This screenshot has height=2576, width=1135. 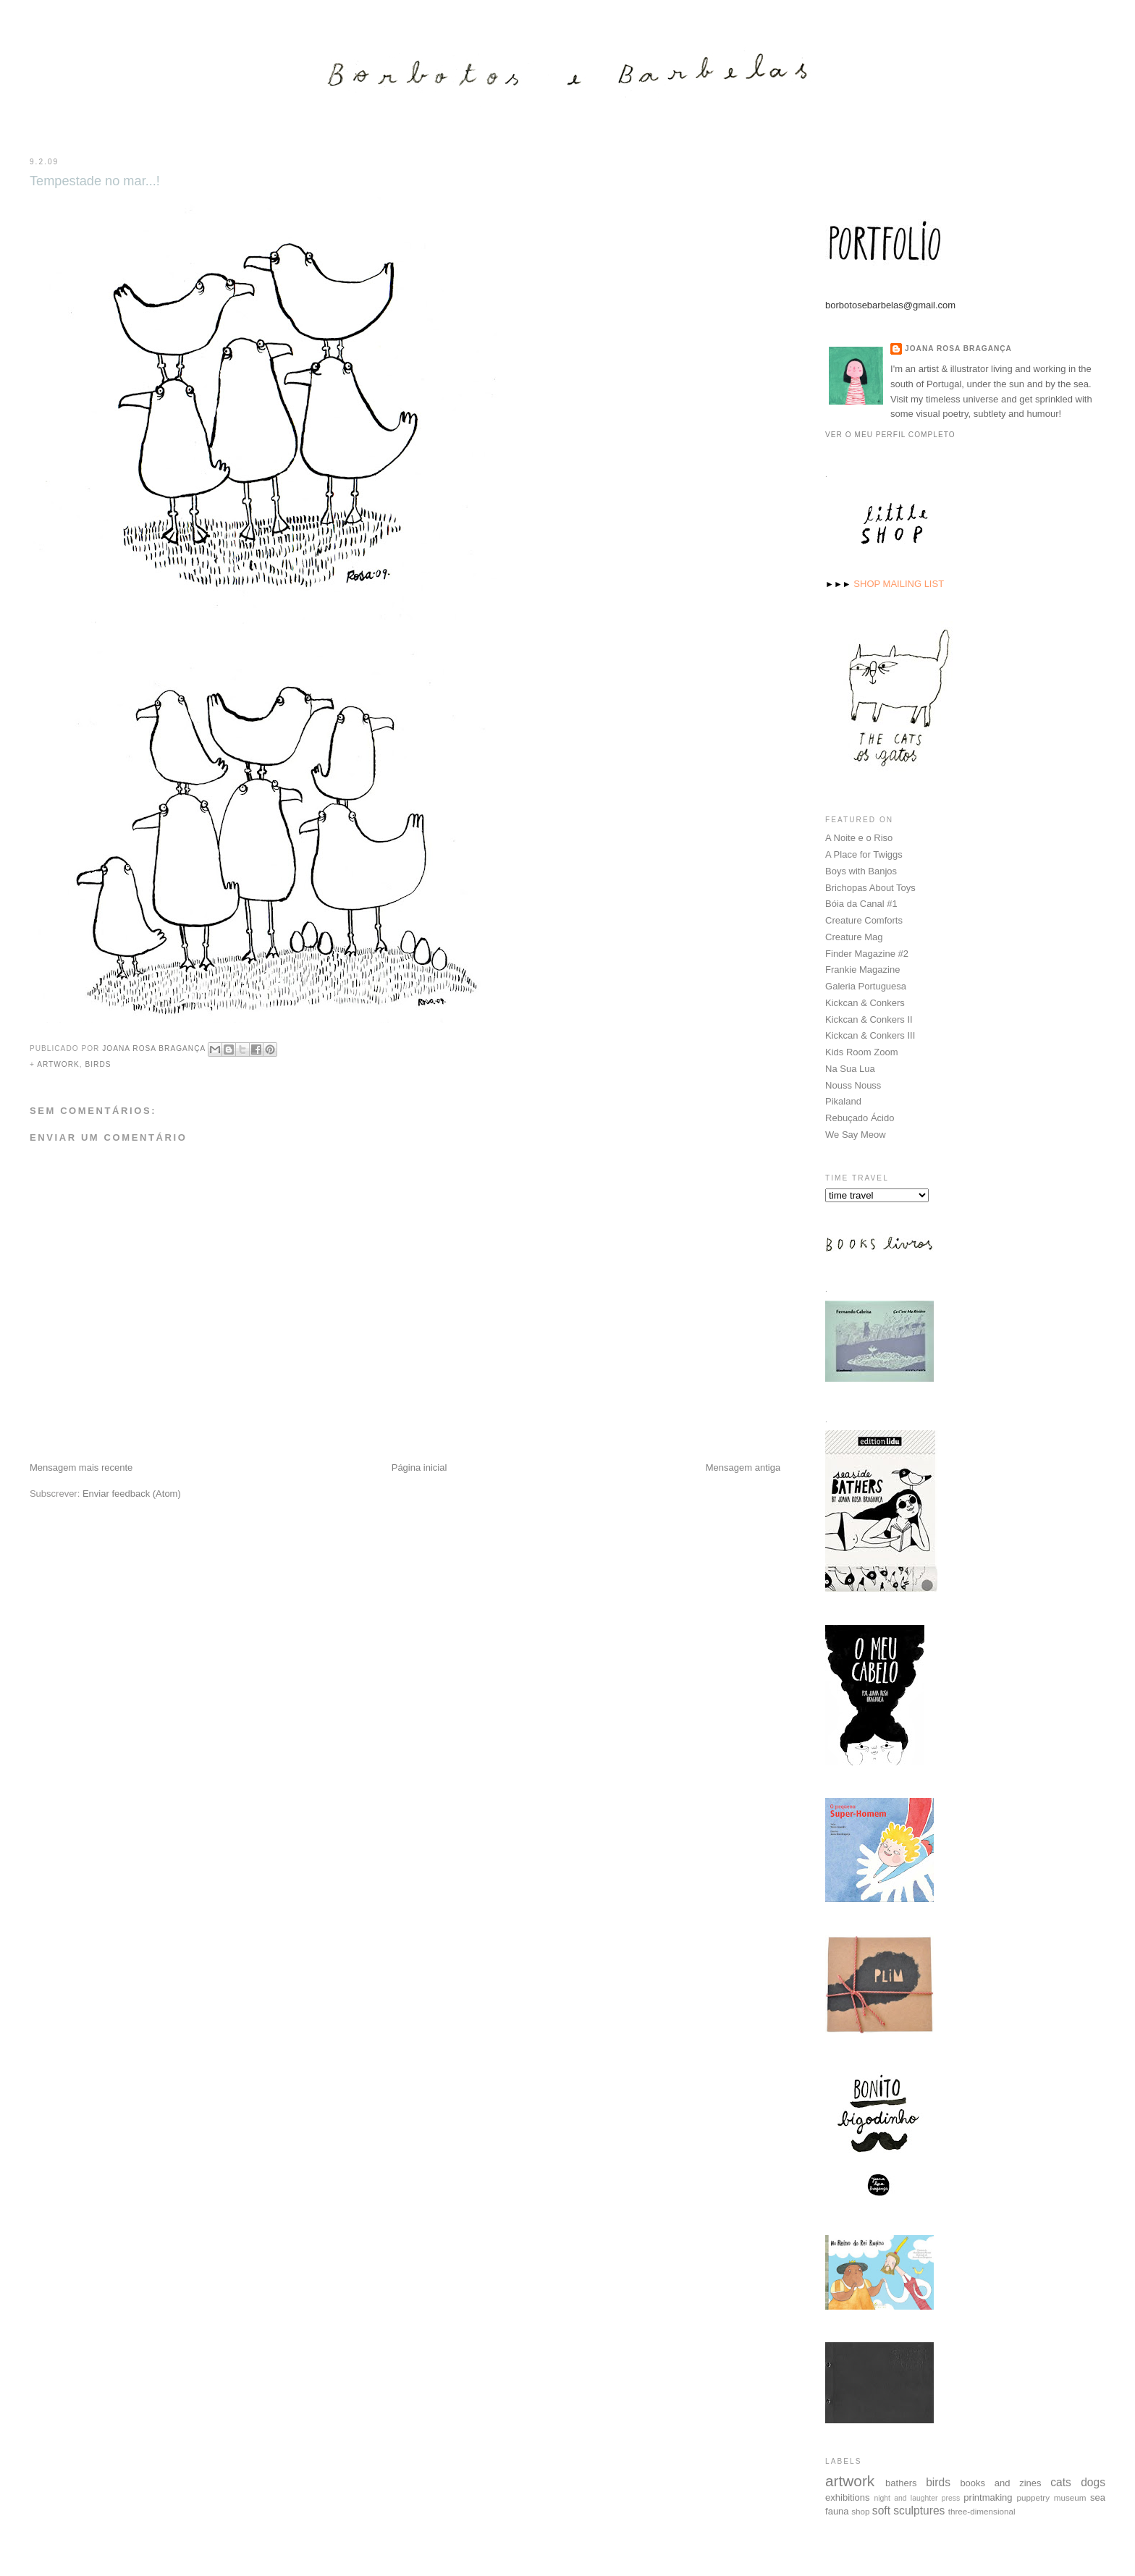 I want to click on Joana Rosa Bragança, so click(x=958, y=348).